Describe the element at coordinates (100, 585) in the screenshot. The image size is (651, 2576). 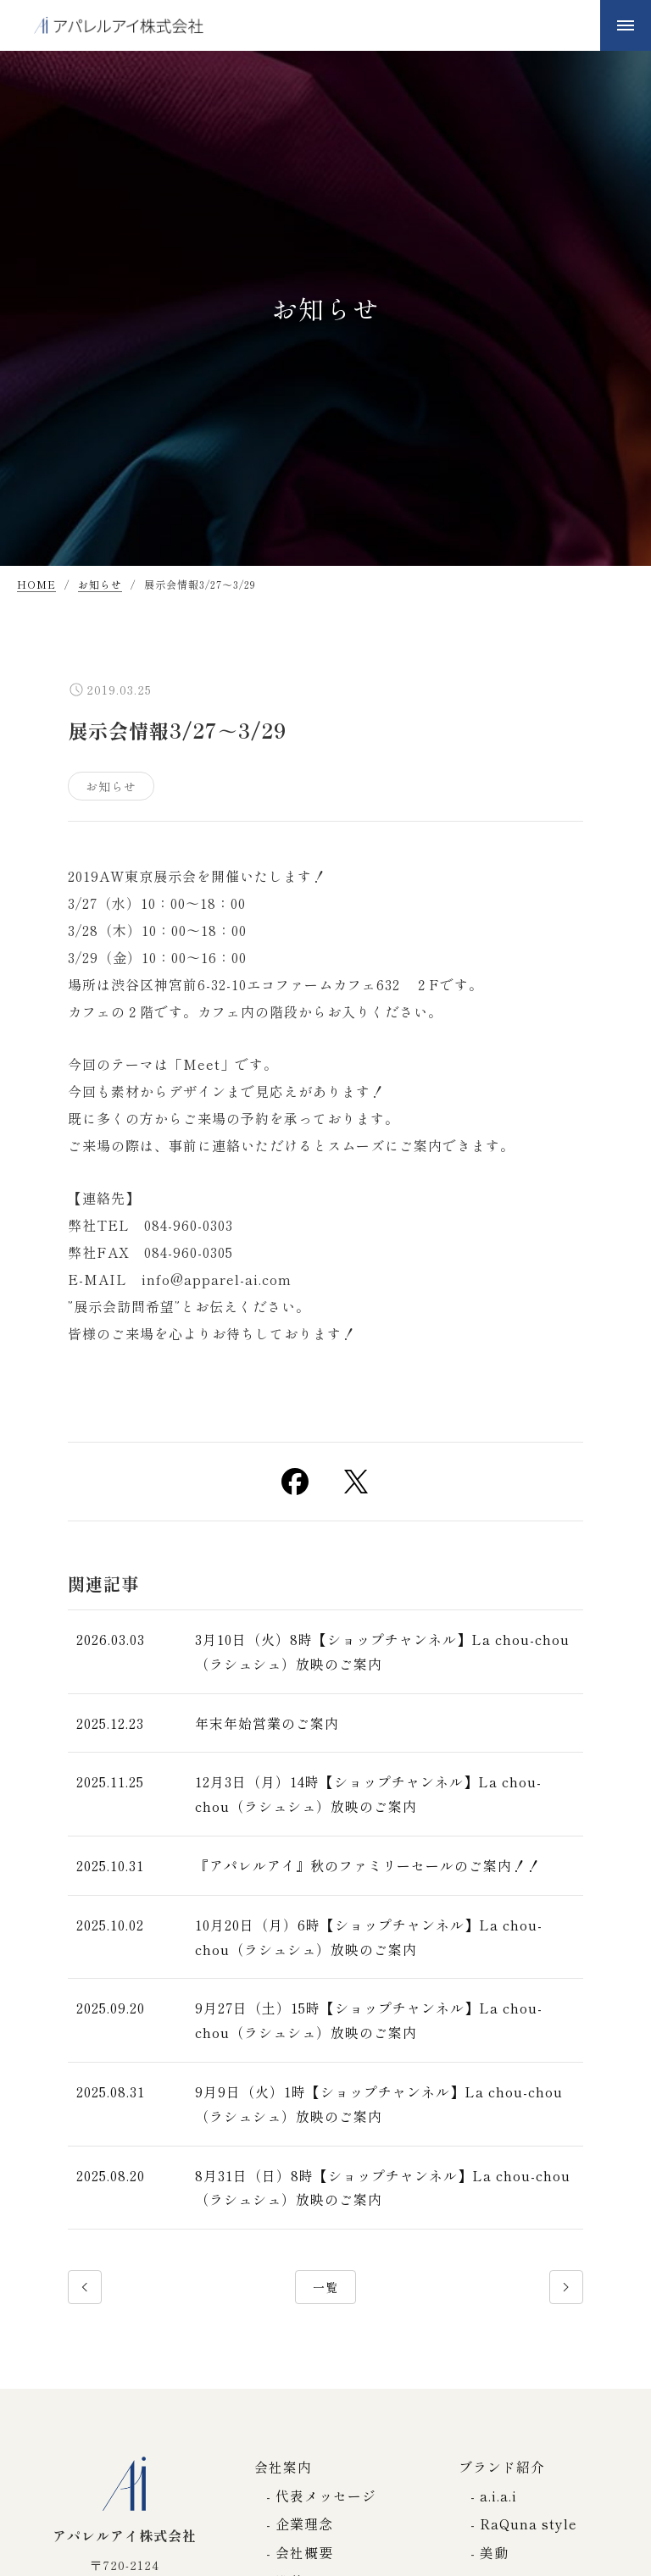
I see `お知らせ` at that location.